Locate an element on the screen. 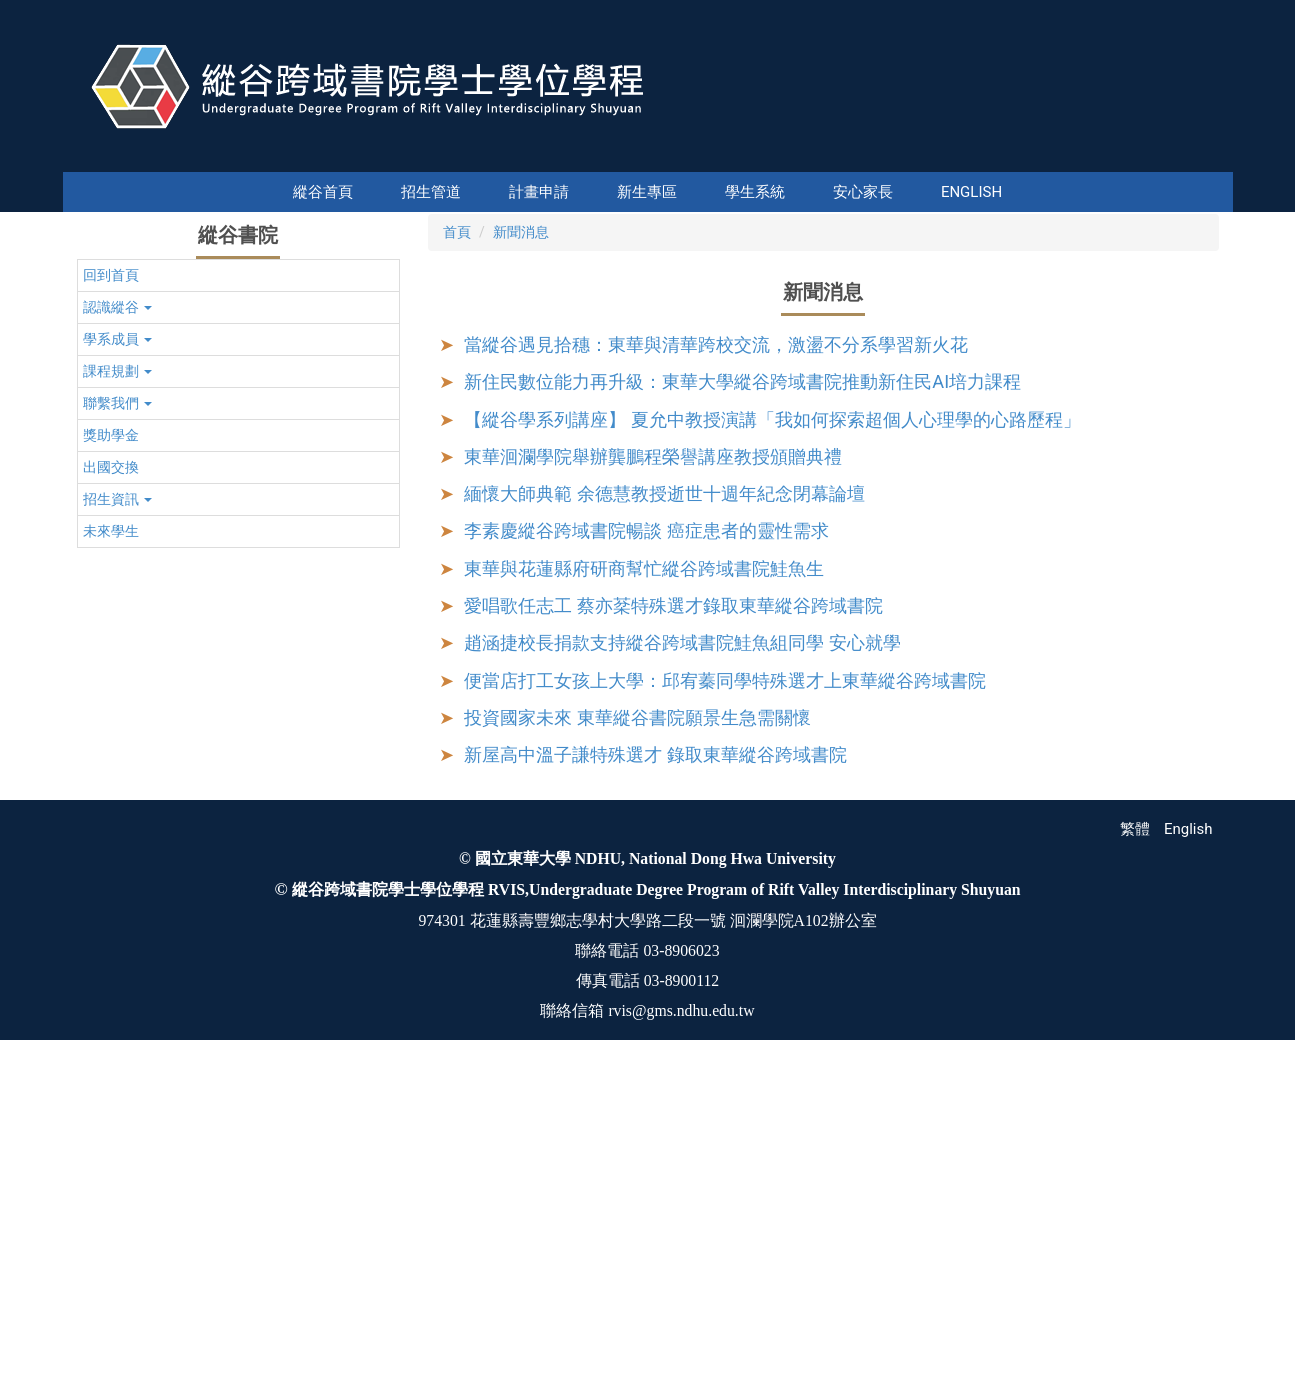 This screenshot has height=1376, width=1295. 愛唱歌任志工 蔡亦棻特殊選才錄取東華縱谷跨域書院 is located at coordinates (673, 906).